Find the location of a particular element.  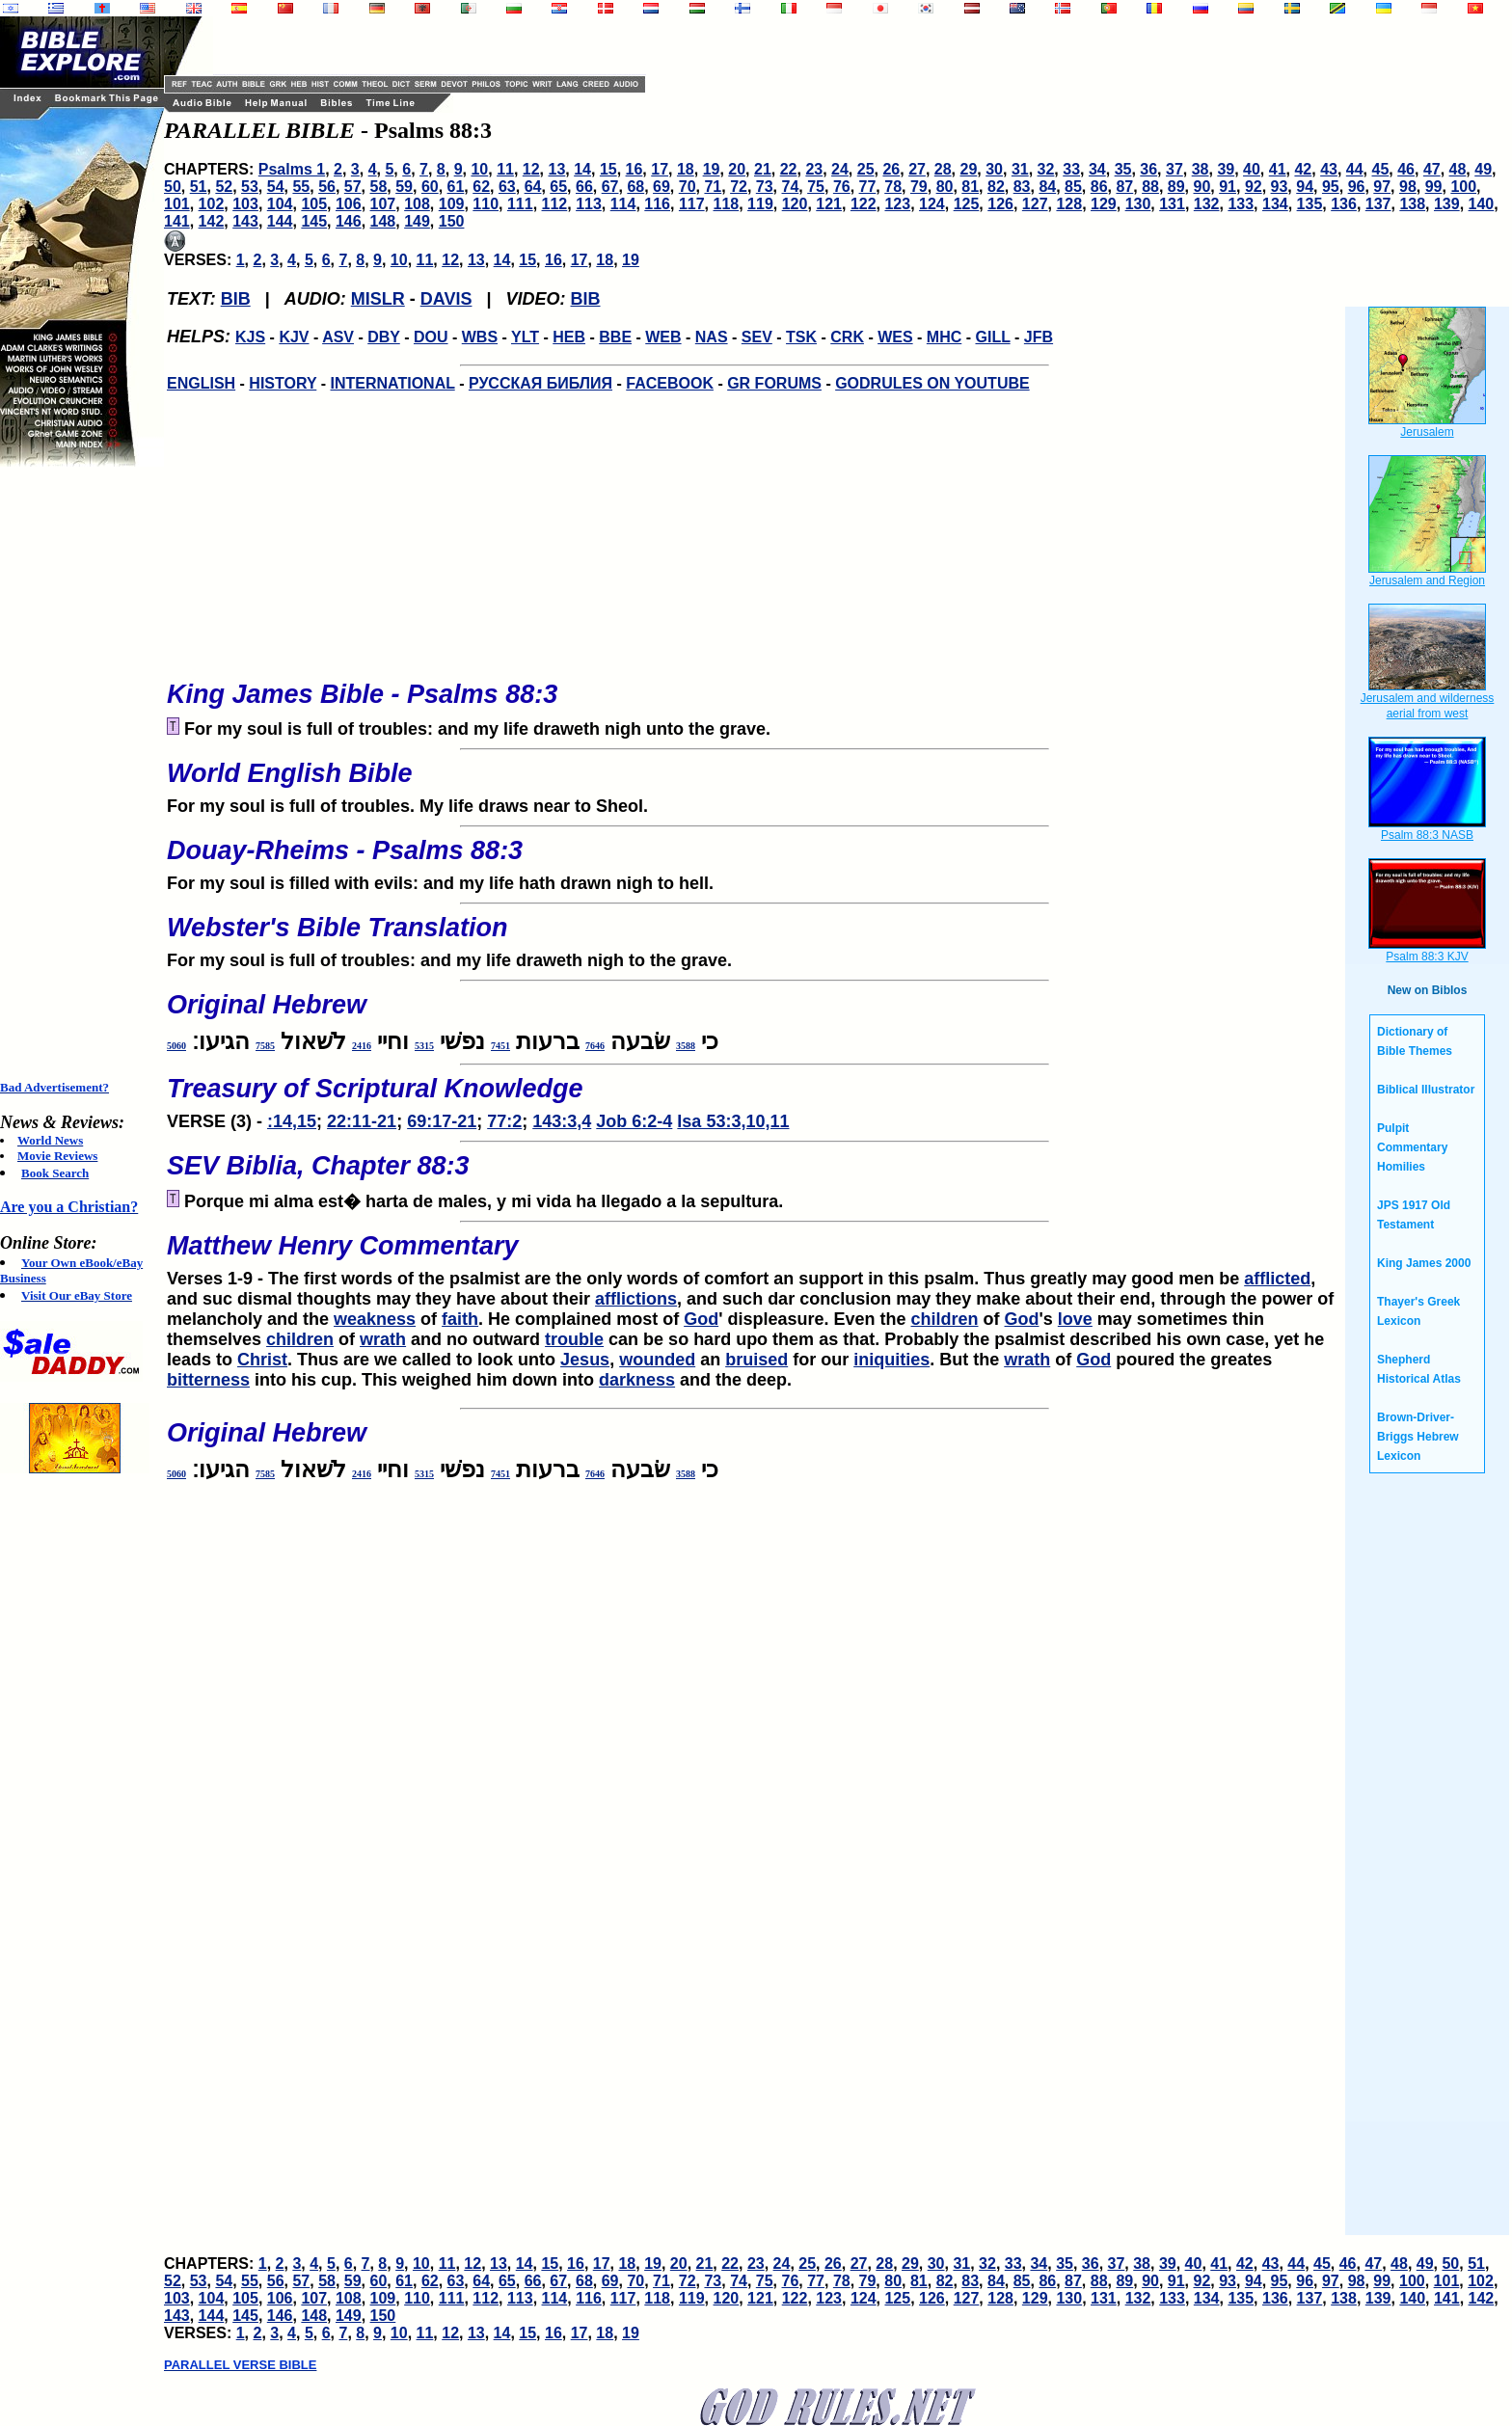

WEB is located at coordinates (663, 337).